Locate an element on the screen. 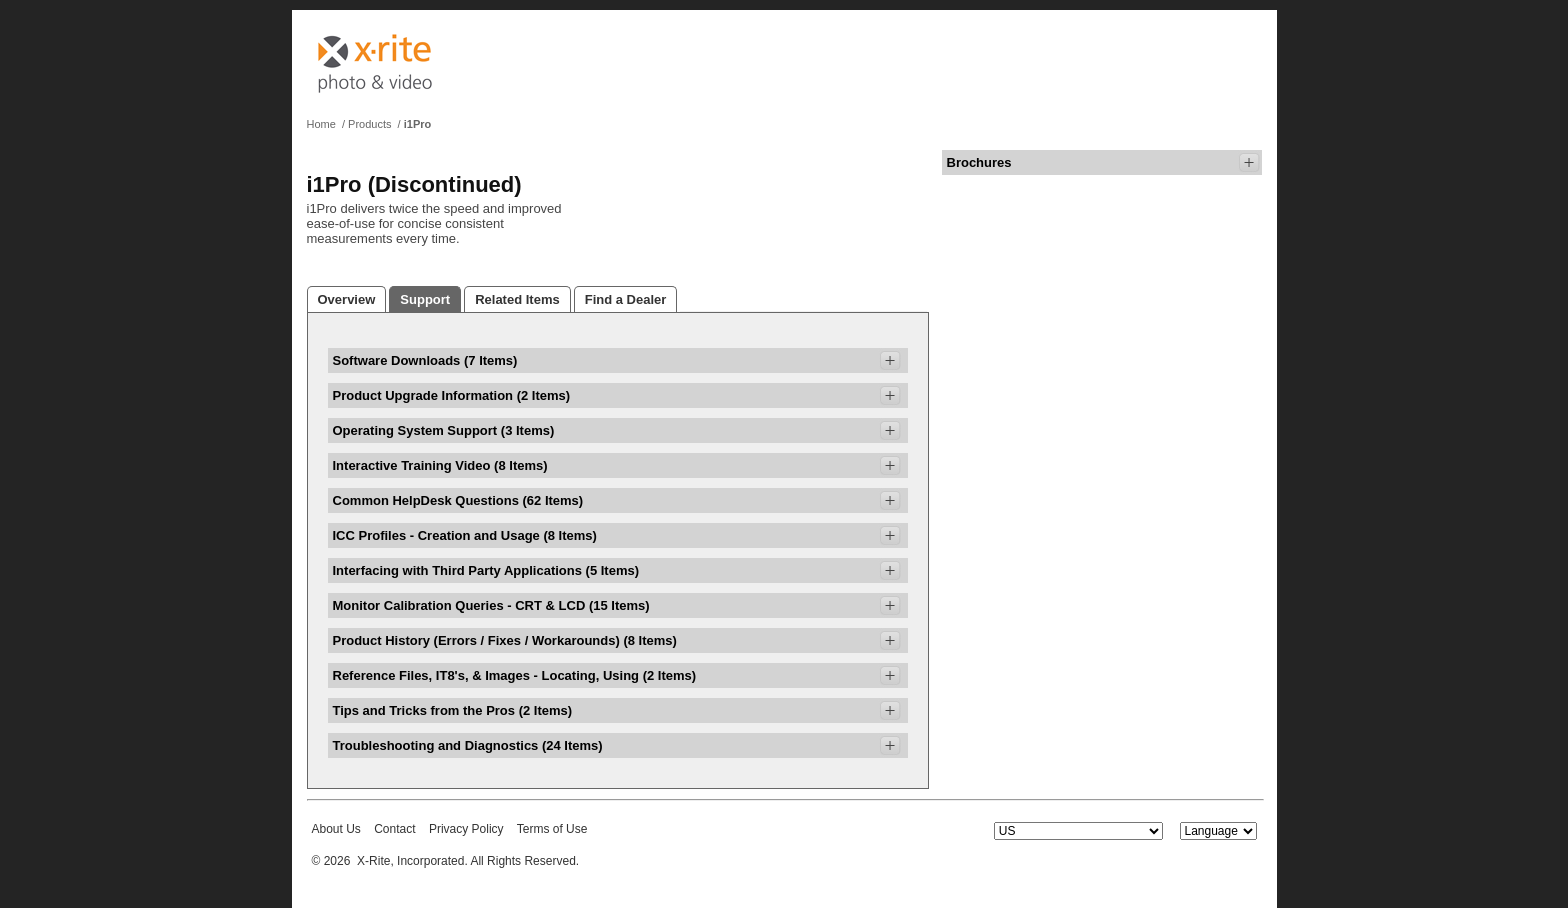  Products is located at coordinates (369, 124).